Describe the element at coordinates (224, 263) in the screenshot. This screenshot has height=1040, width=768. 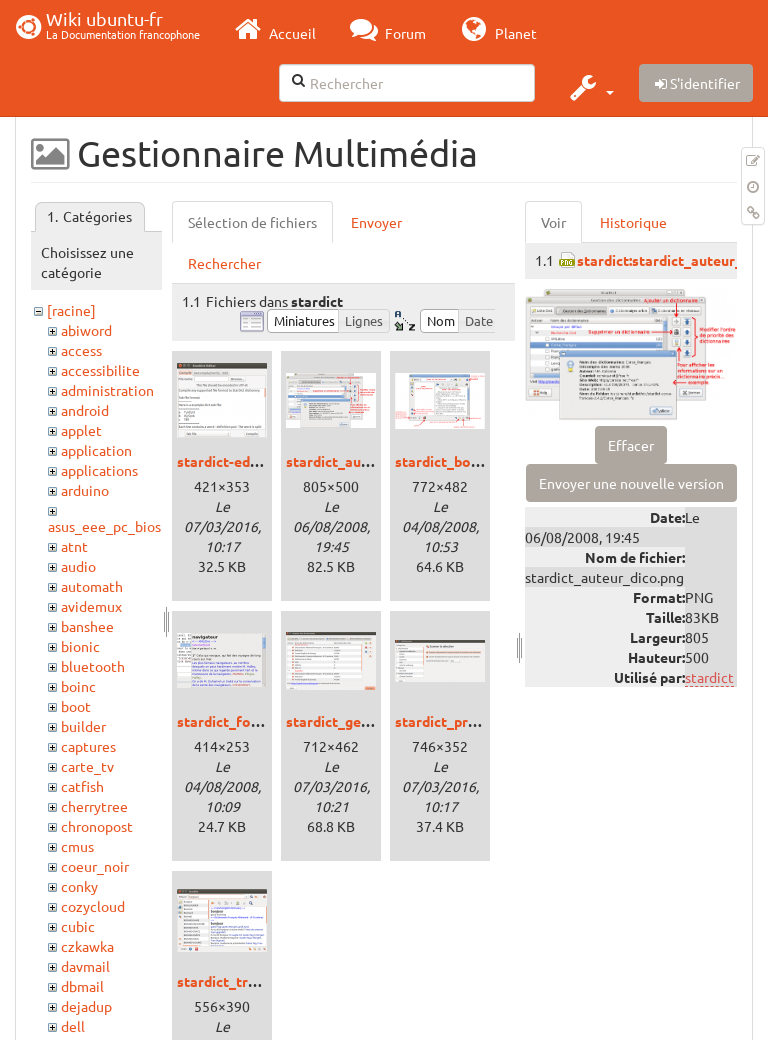
I see `Rechercher` at that location.